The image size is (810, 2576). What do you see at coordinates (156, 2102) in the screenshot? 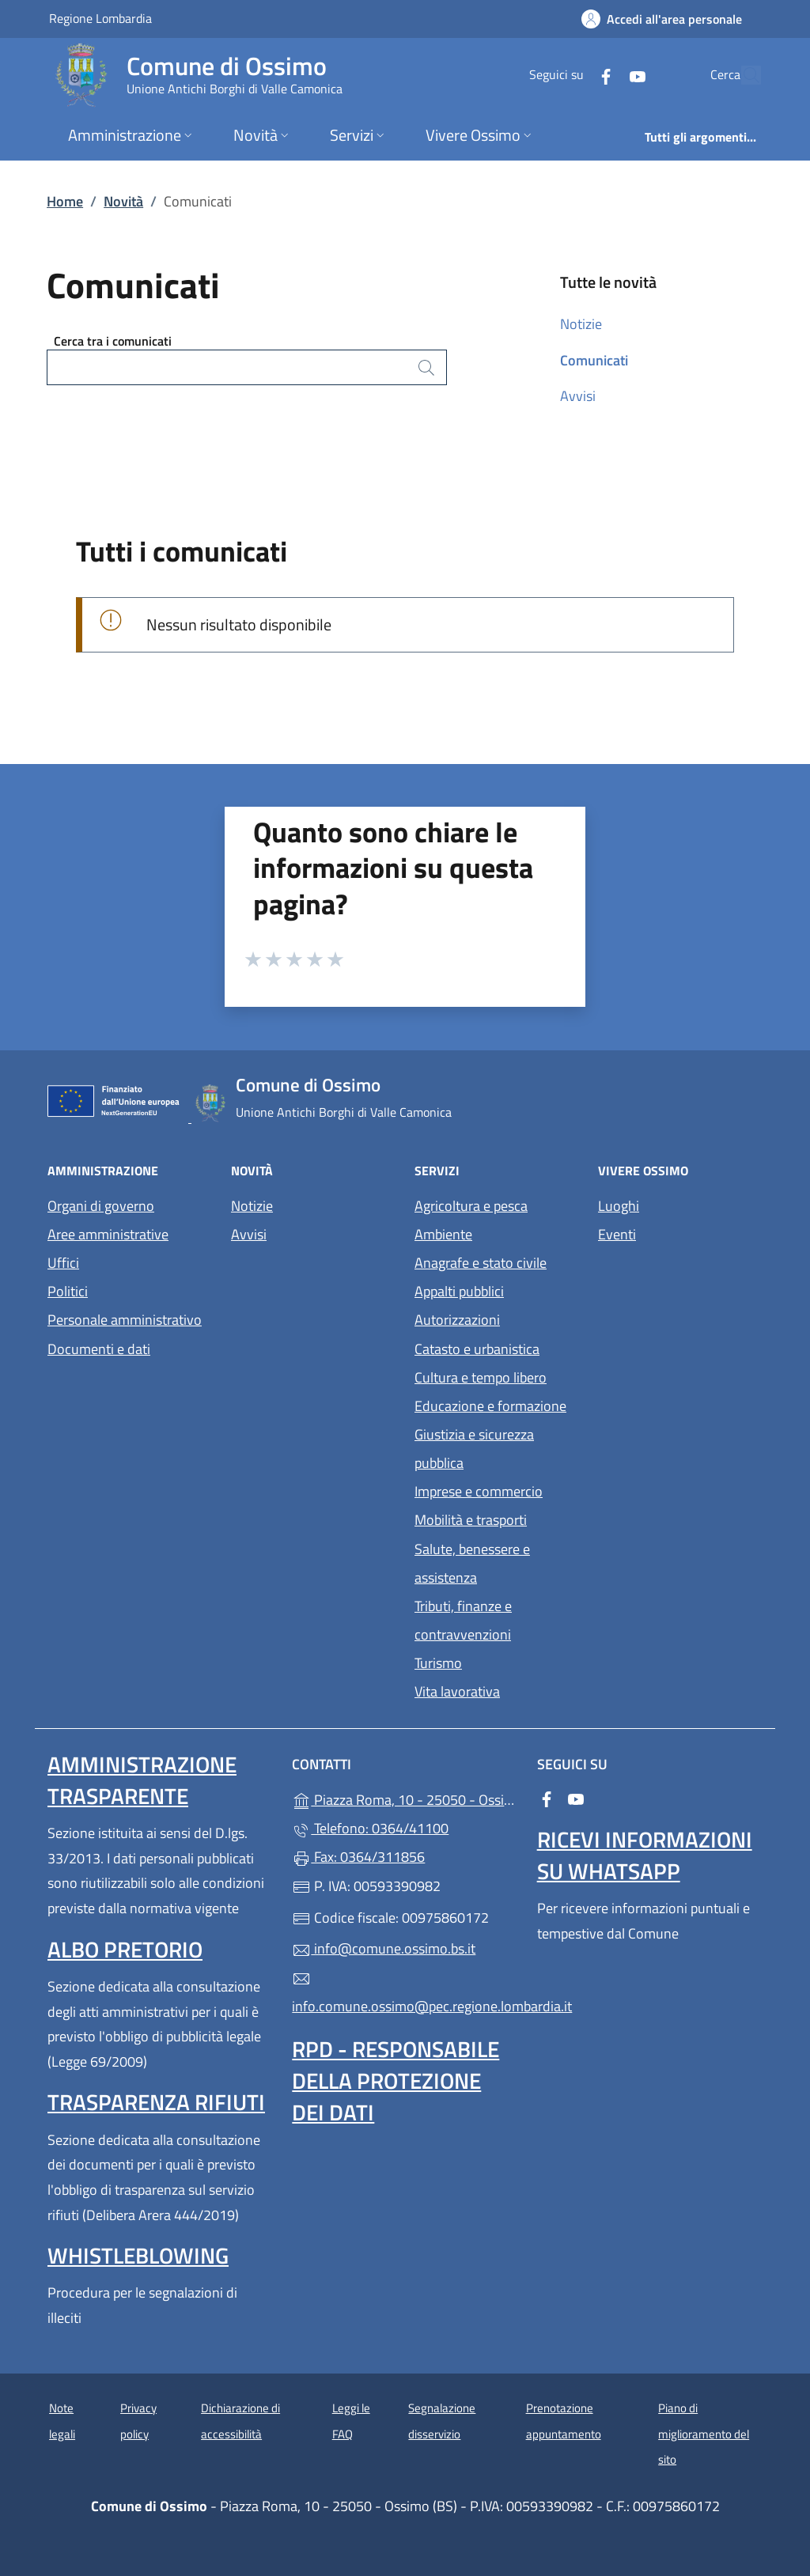
I see `Trasparenza rifiuti` at bounding box center [156, 2102].